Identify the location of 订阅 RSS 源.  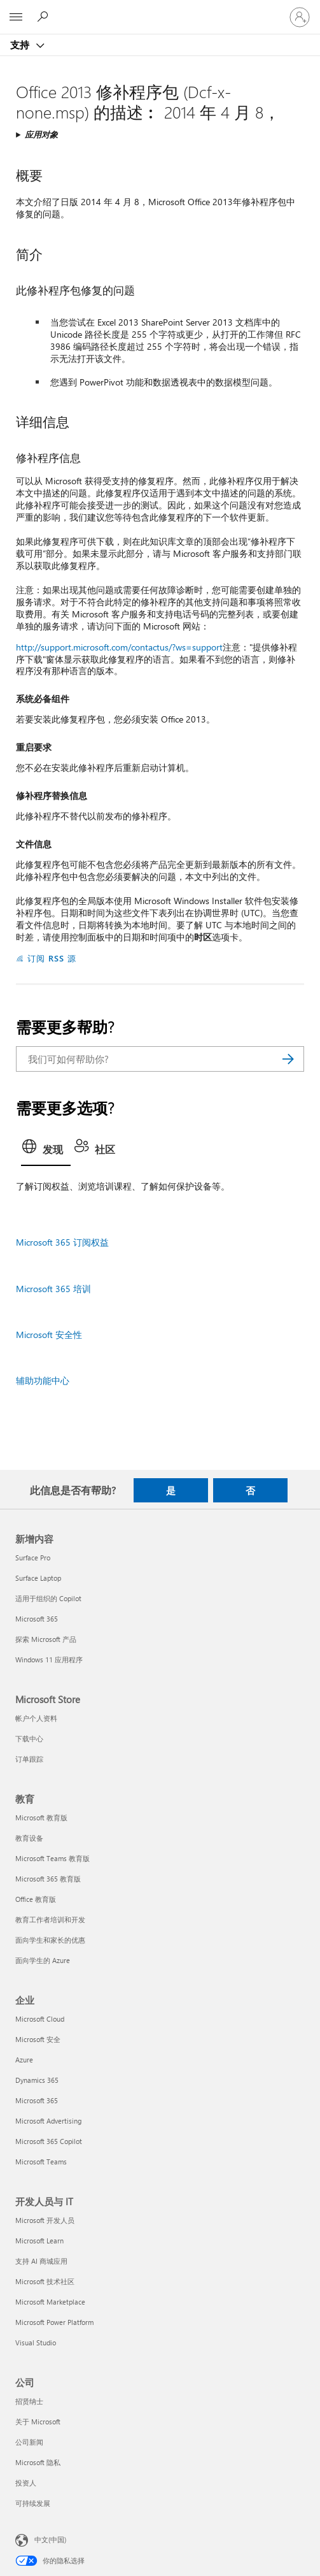
(51, 958).